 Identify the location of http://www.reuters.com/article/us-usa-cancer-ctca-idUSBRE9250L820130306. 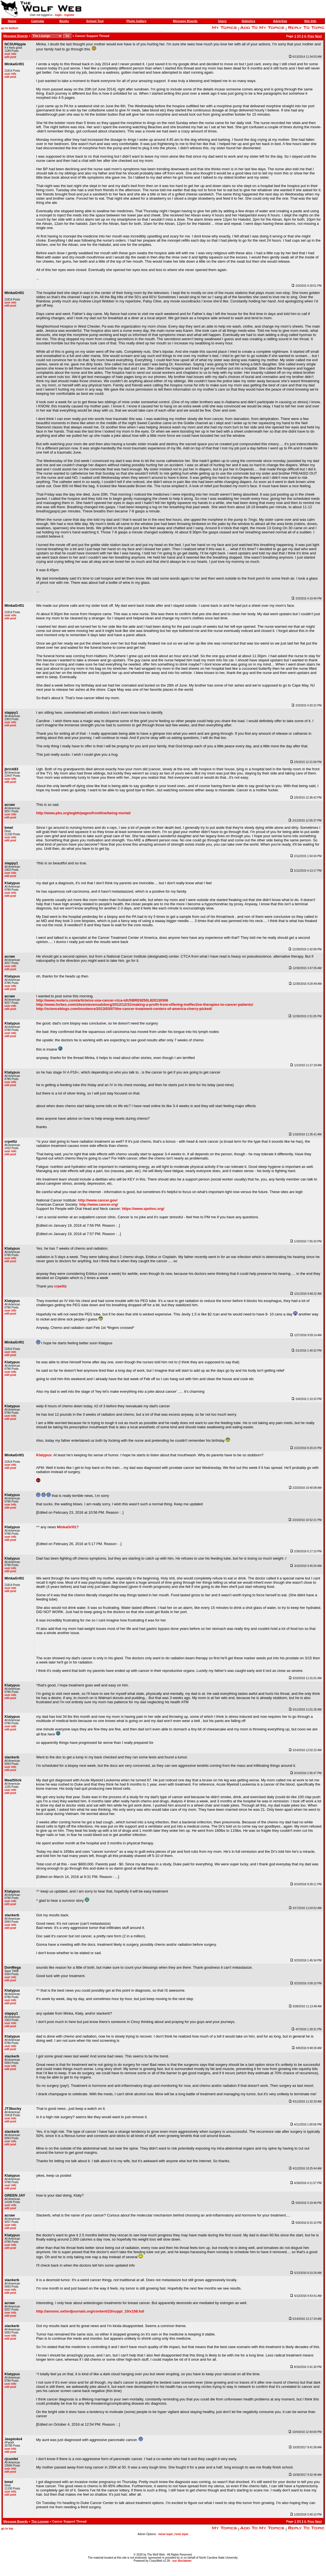
(102, 1000).